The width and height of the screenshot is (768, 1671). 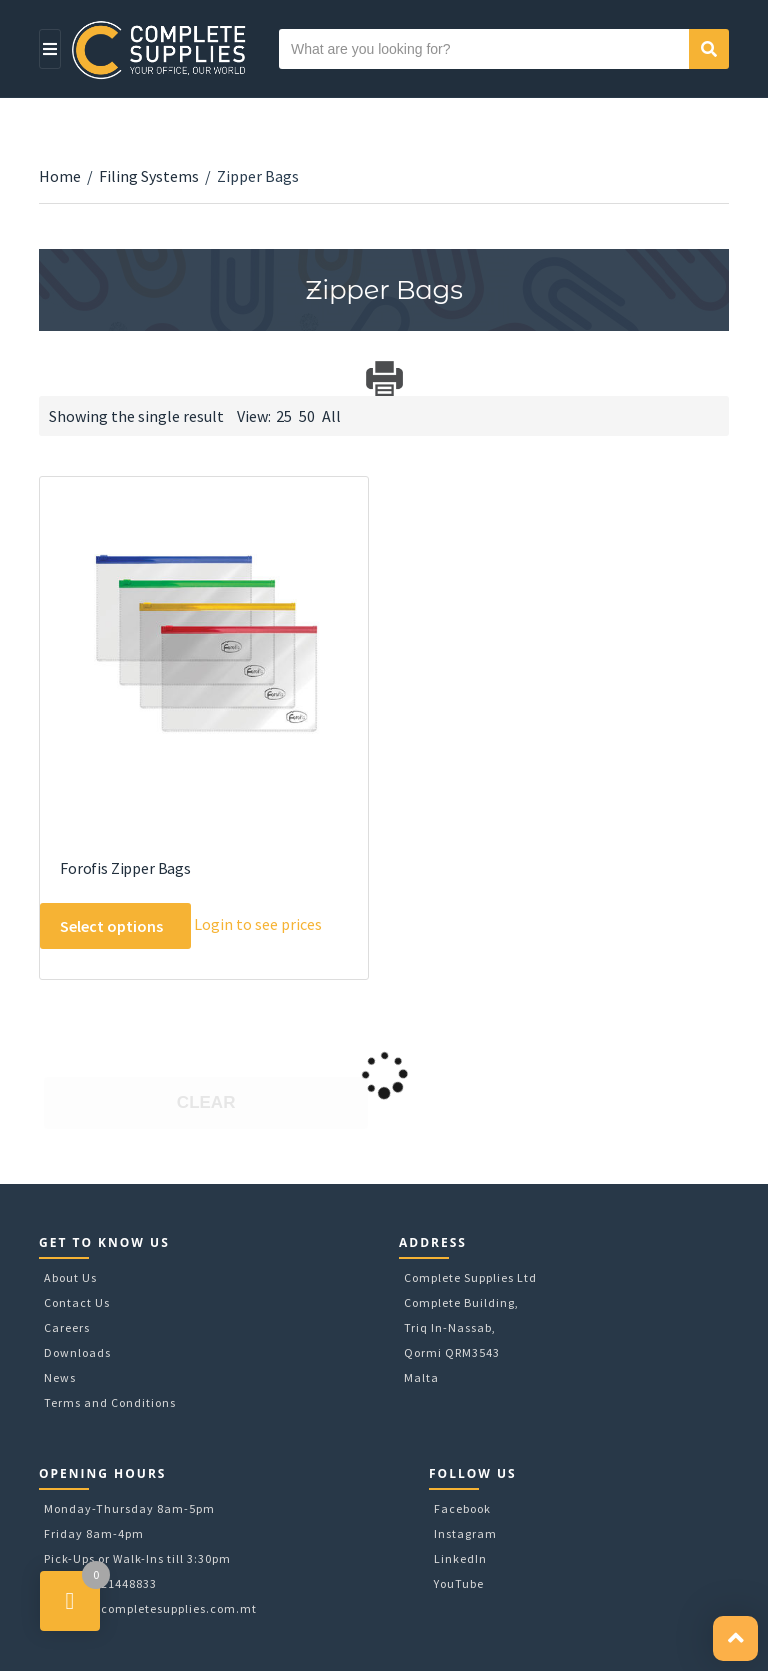 I want to click on sales@completesupplies.com.mt, so click(x=157, y=1608).